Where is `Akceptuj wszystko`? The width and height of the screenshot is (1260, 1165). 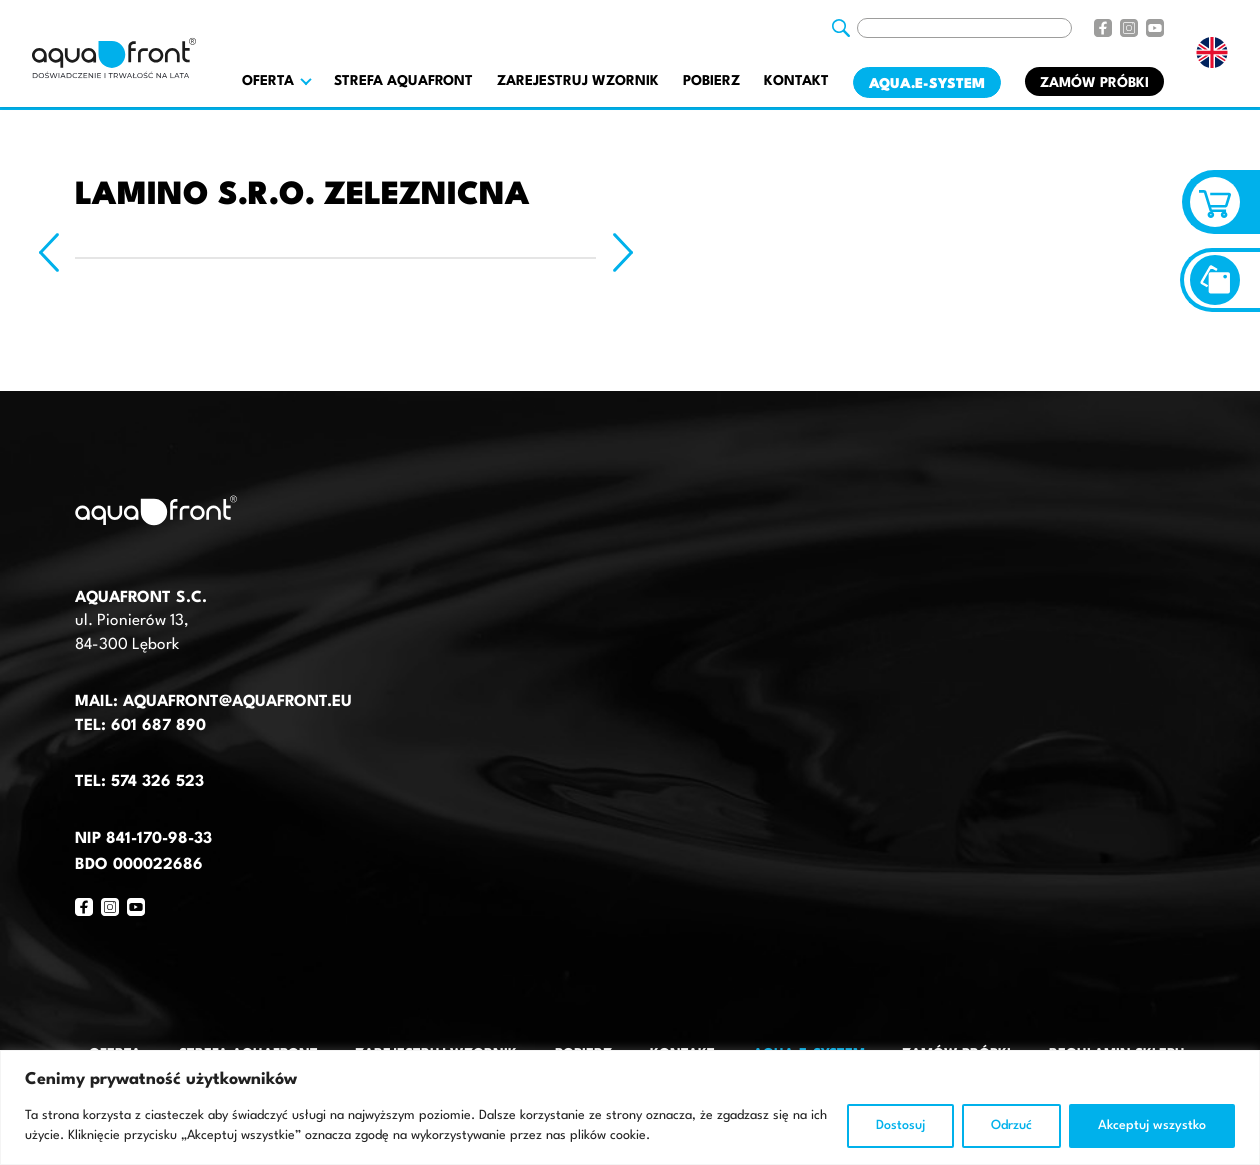
Akceptuj wszystko is located at coordinates (1152, 1125).